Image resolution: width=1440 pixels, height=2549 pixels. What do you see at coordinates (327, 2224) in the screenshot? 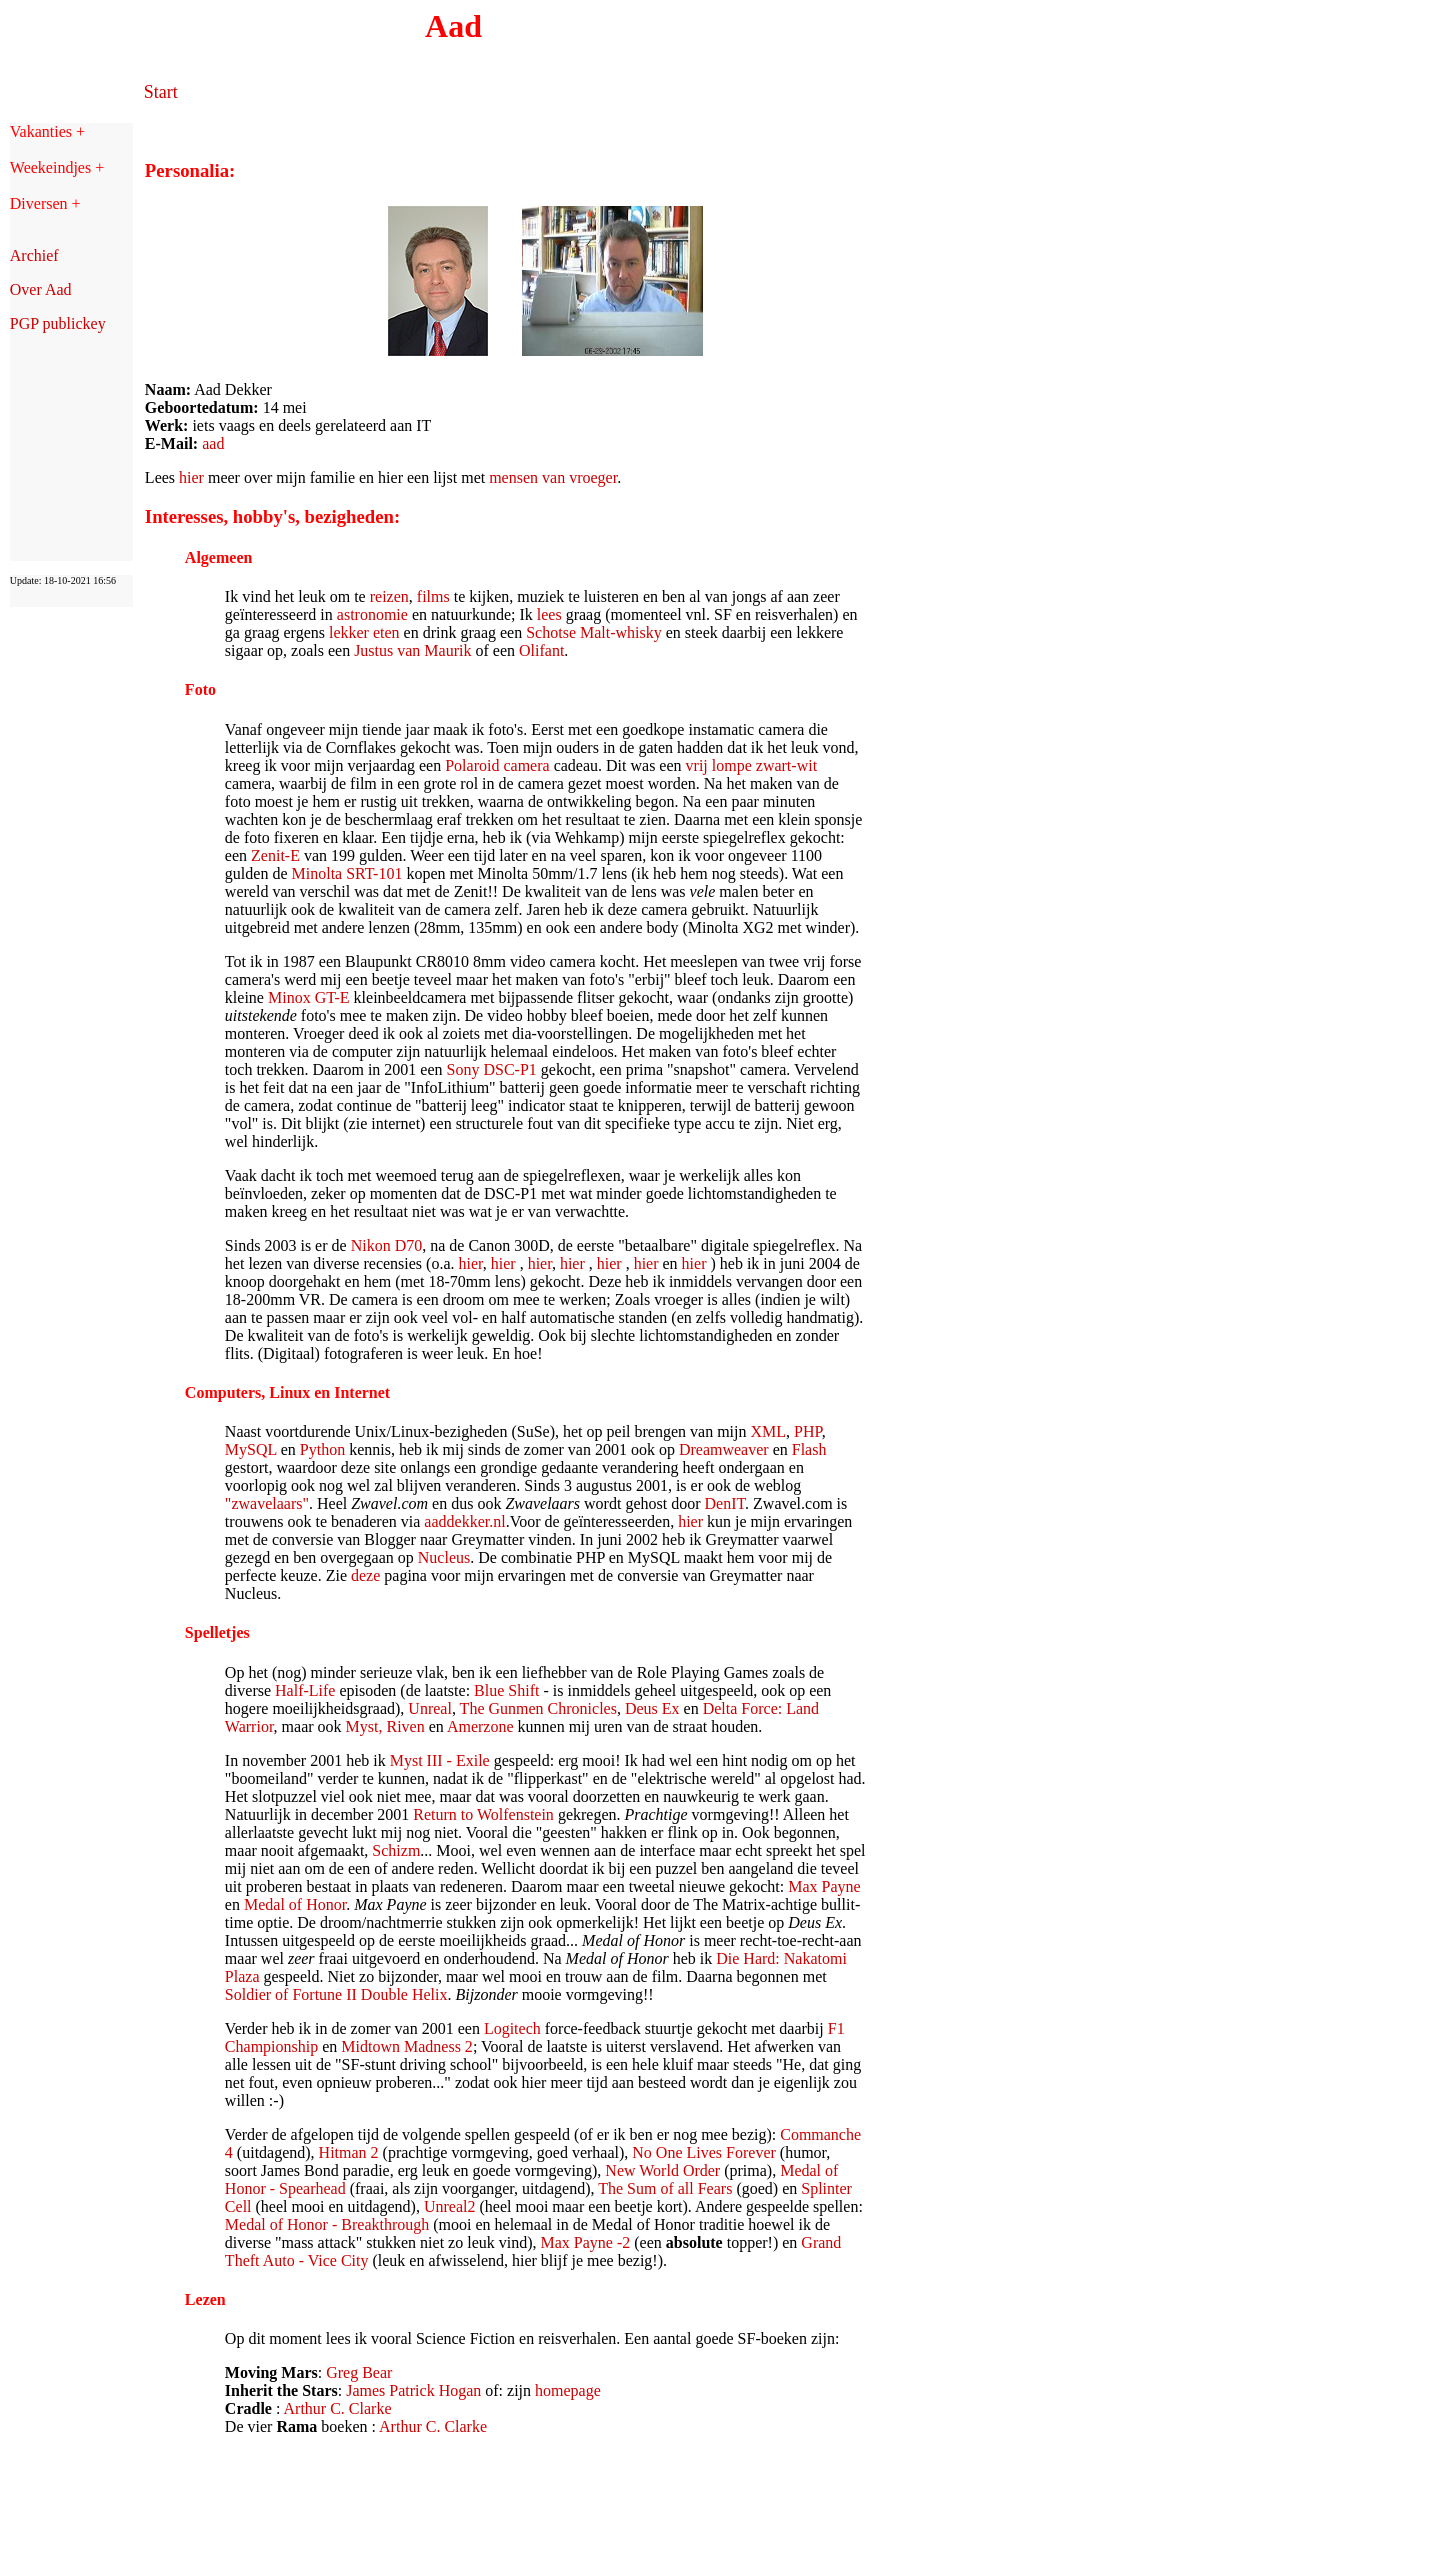
I see `Medal of Honor - Breakthrough` at bounding box center [327, 2224].